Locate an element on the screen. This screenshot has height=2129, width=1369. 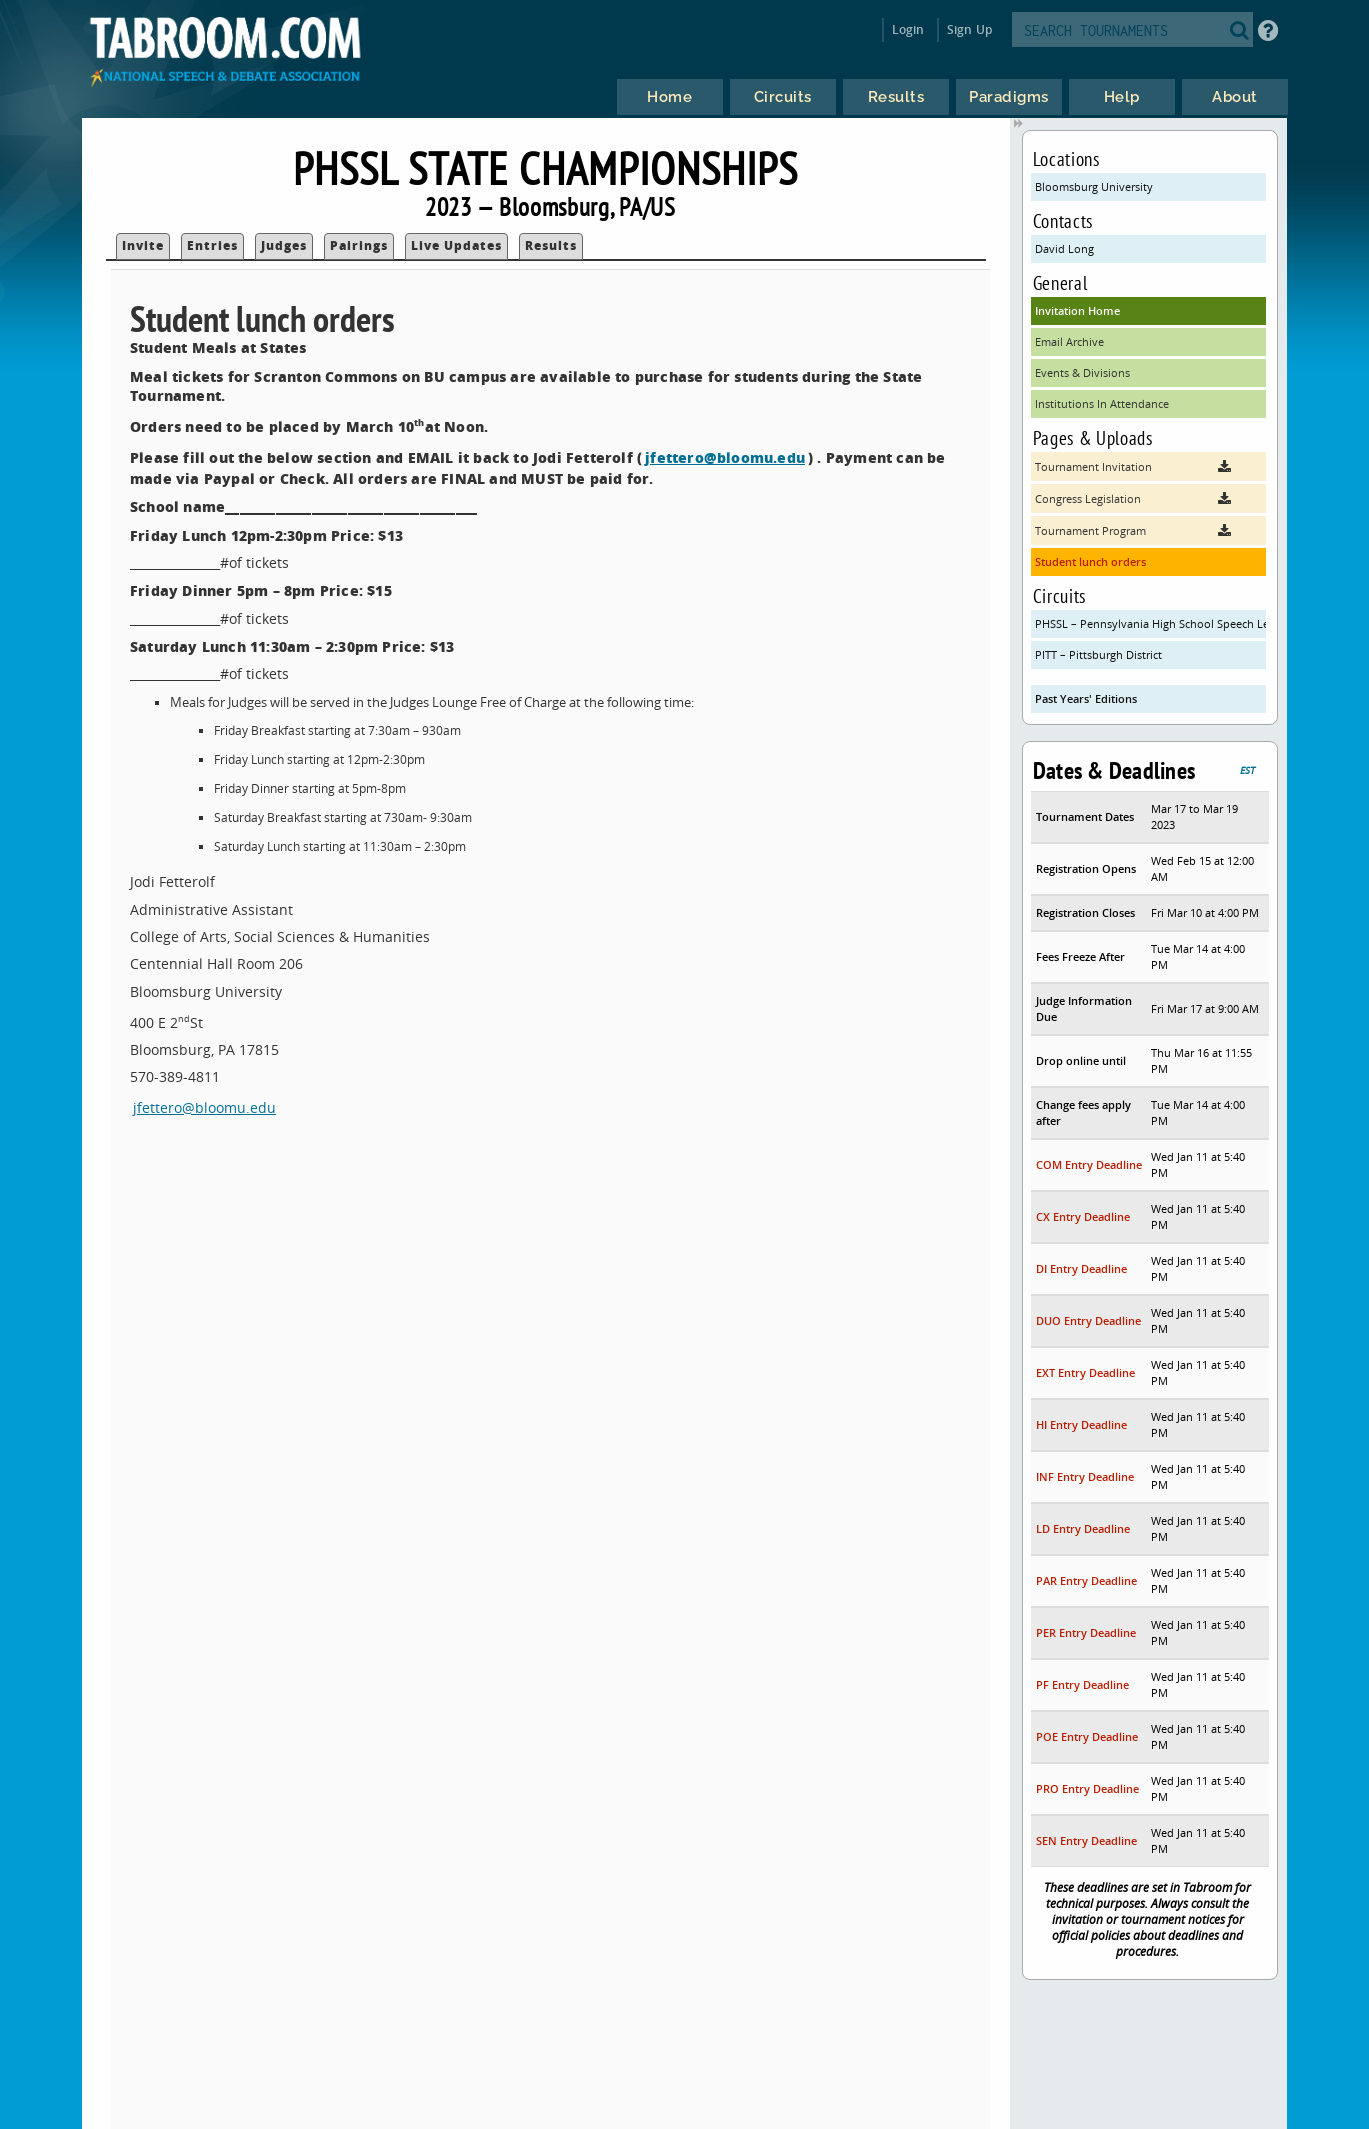
Events & Divisions is located at coordinates (1082, 372).